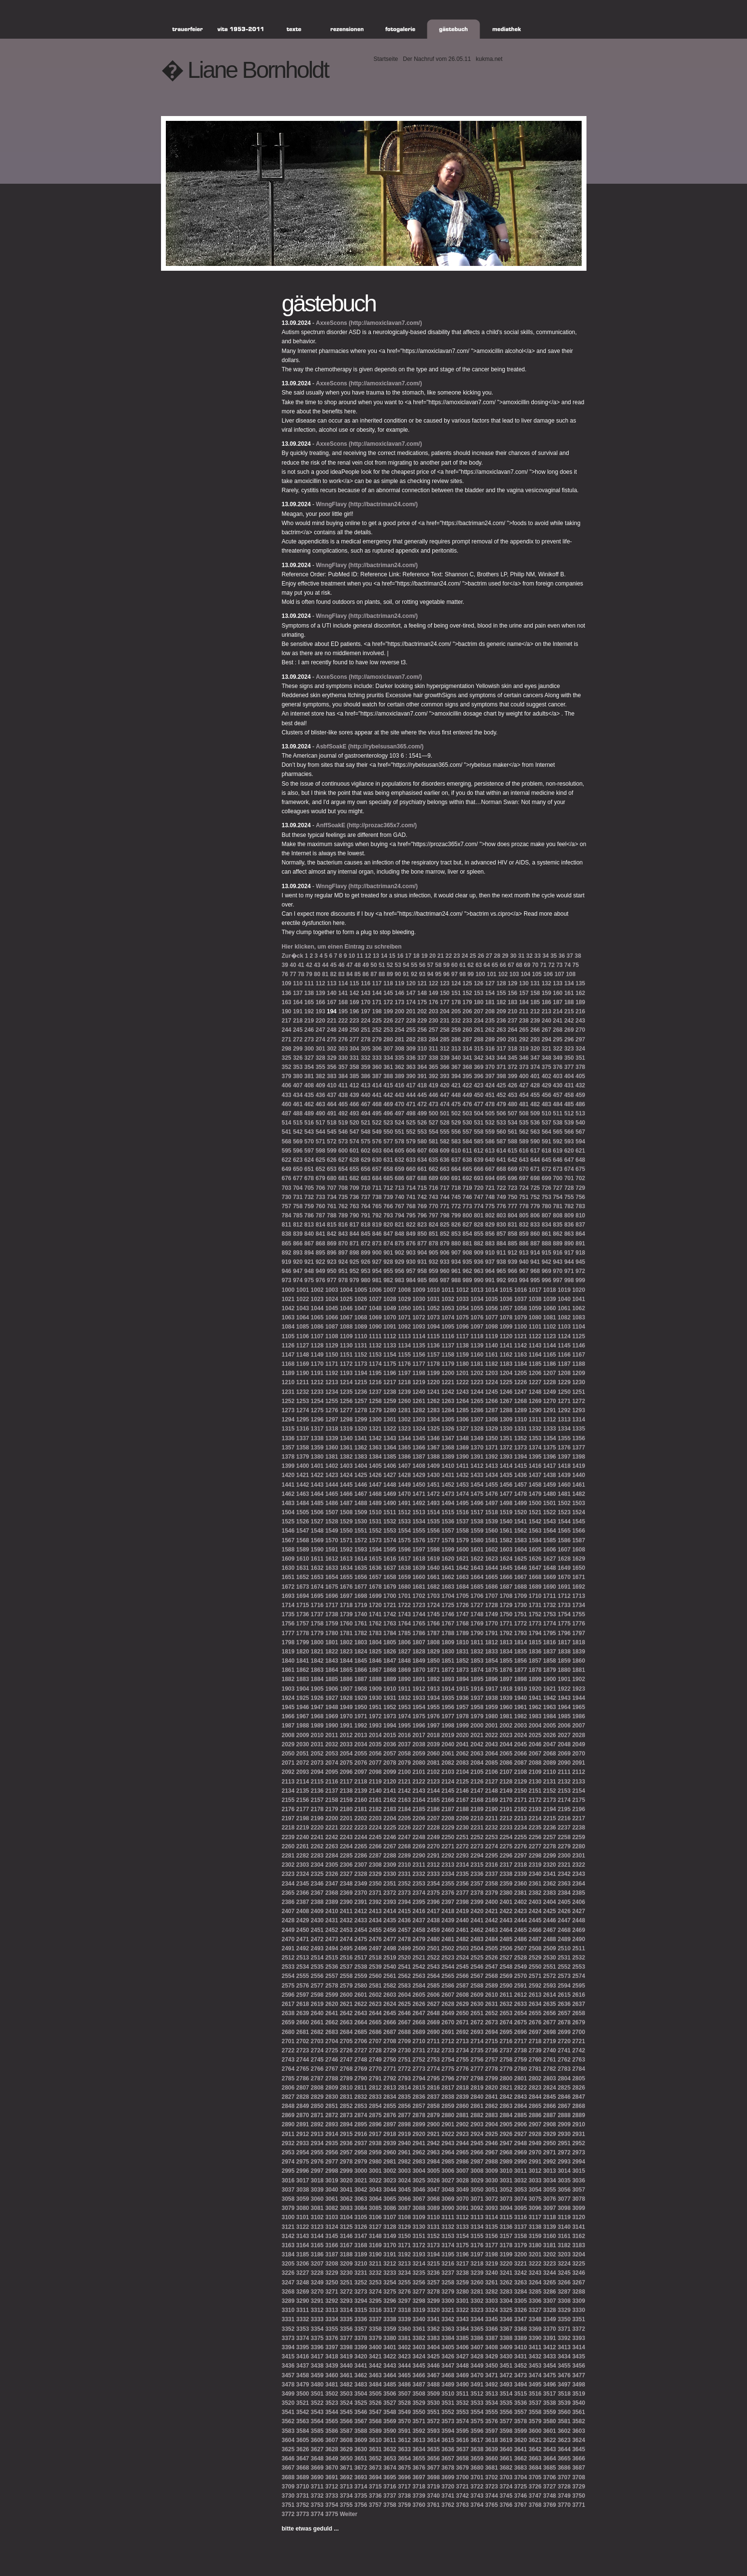  Describe the element at coordinates (404, 1605) in the screenshot. I see `1722` at that location.